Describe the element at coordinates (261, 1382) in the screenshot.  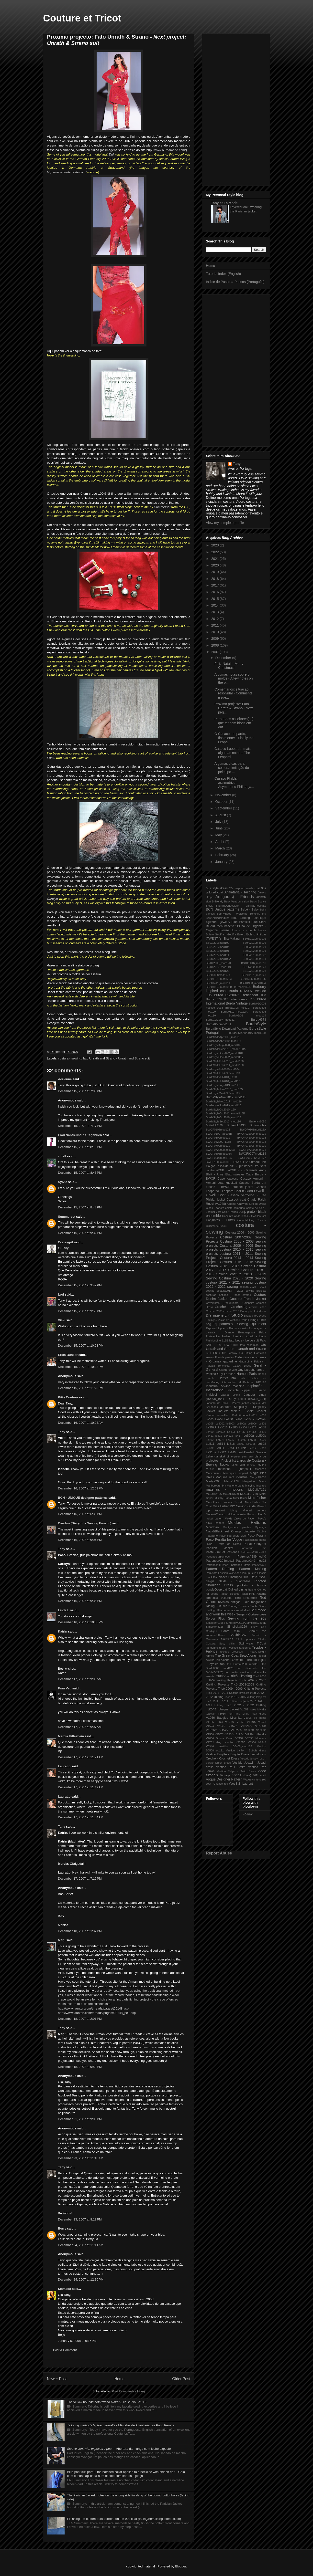
I see `HP1196` at that location.